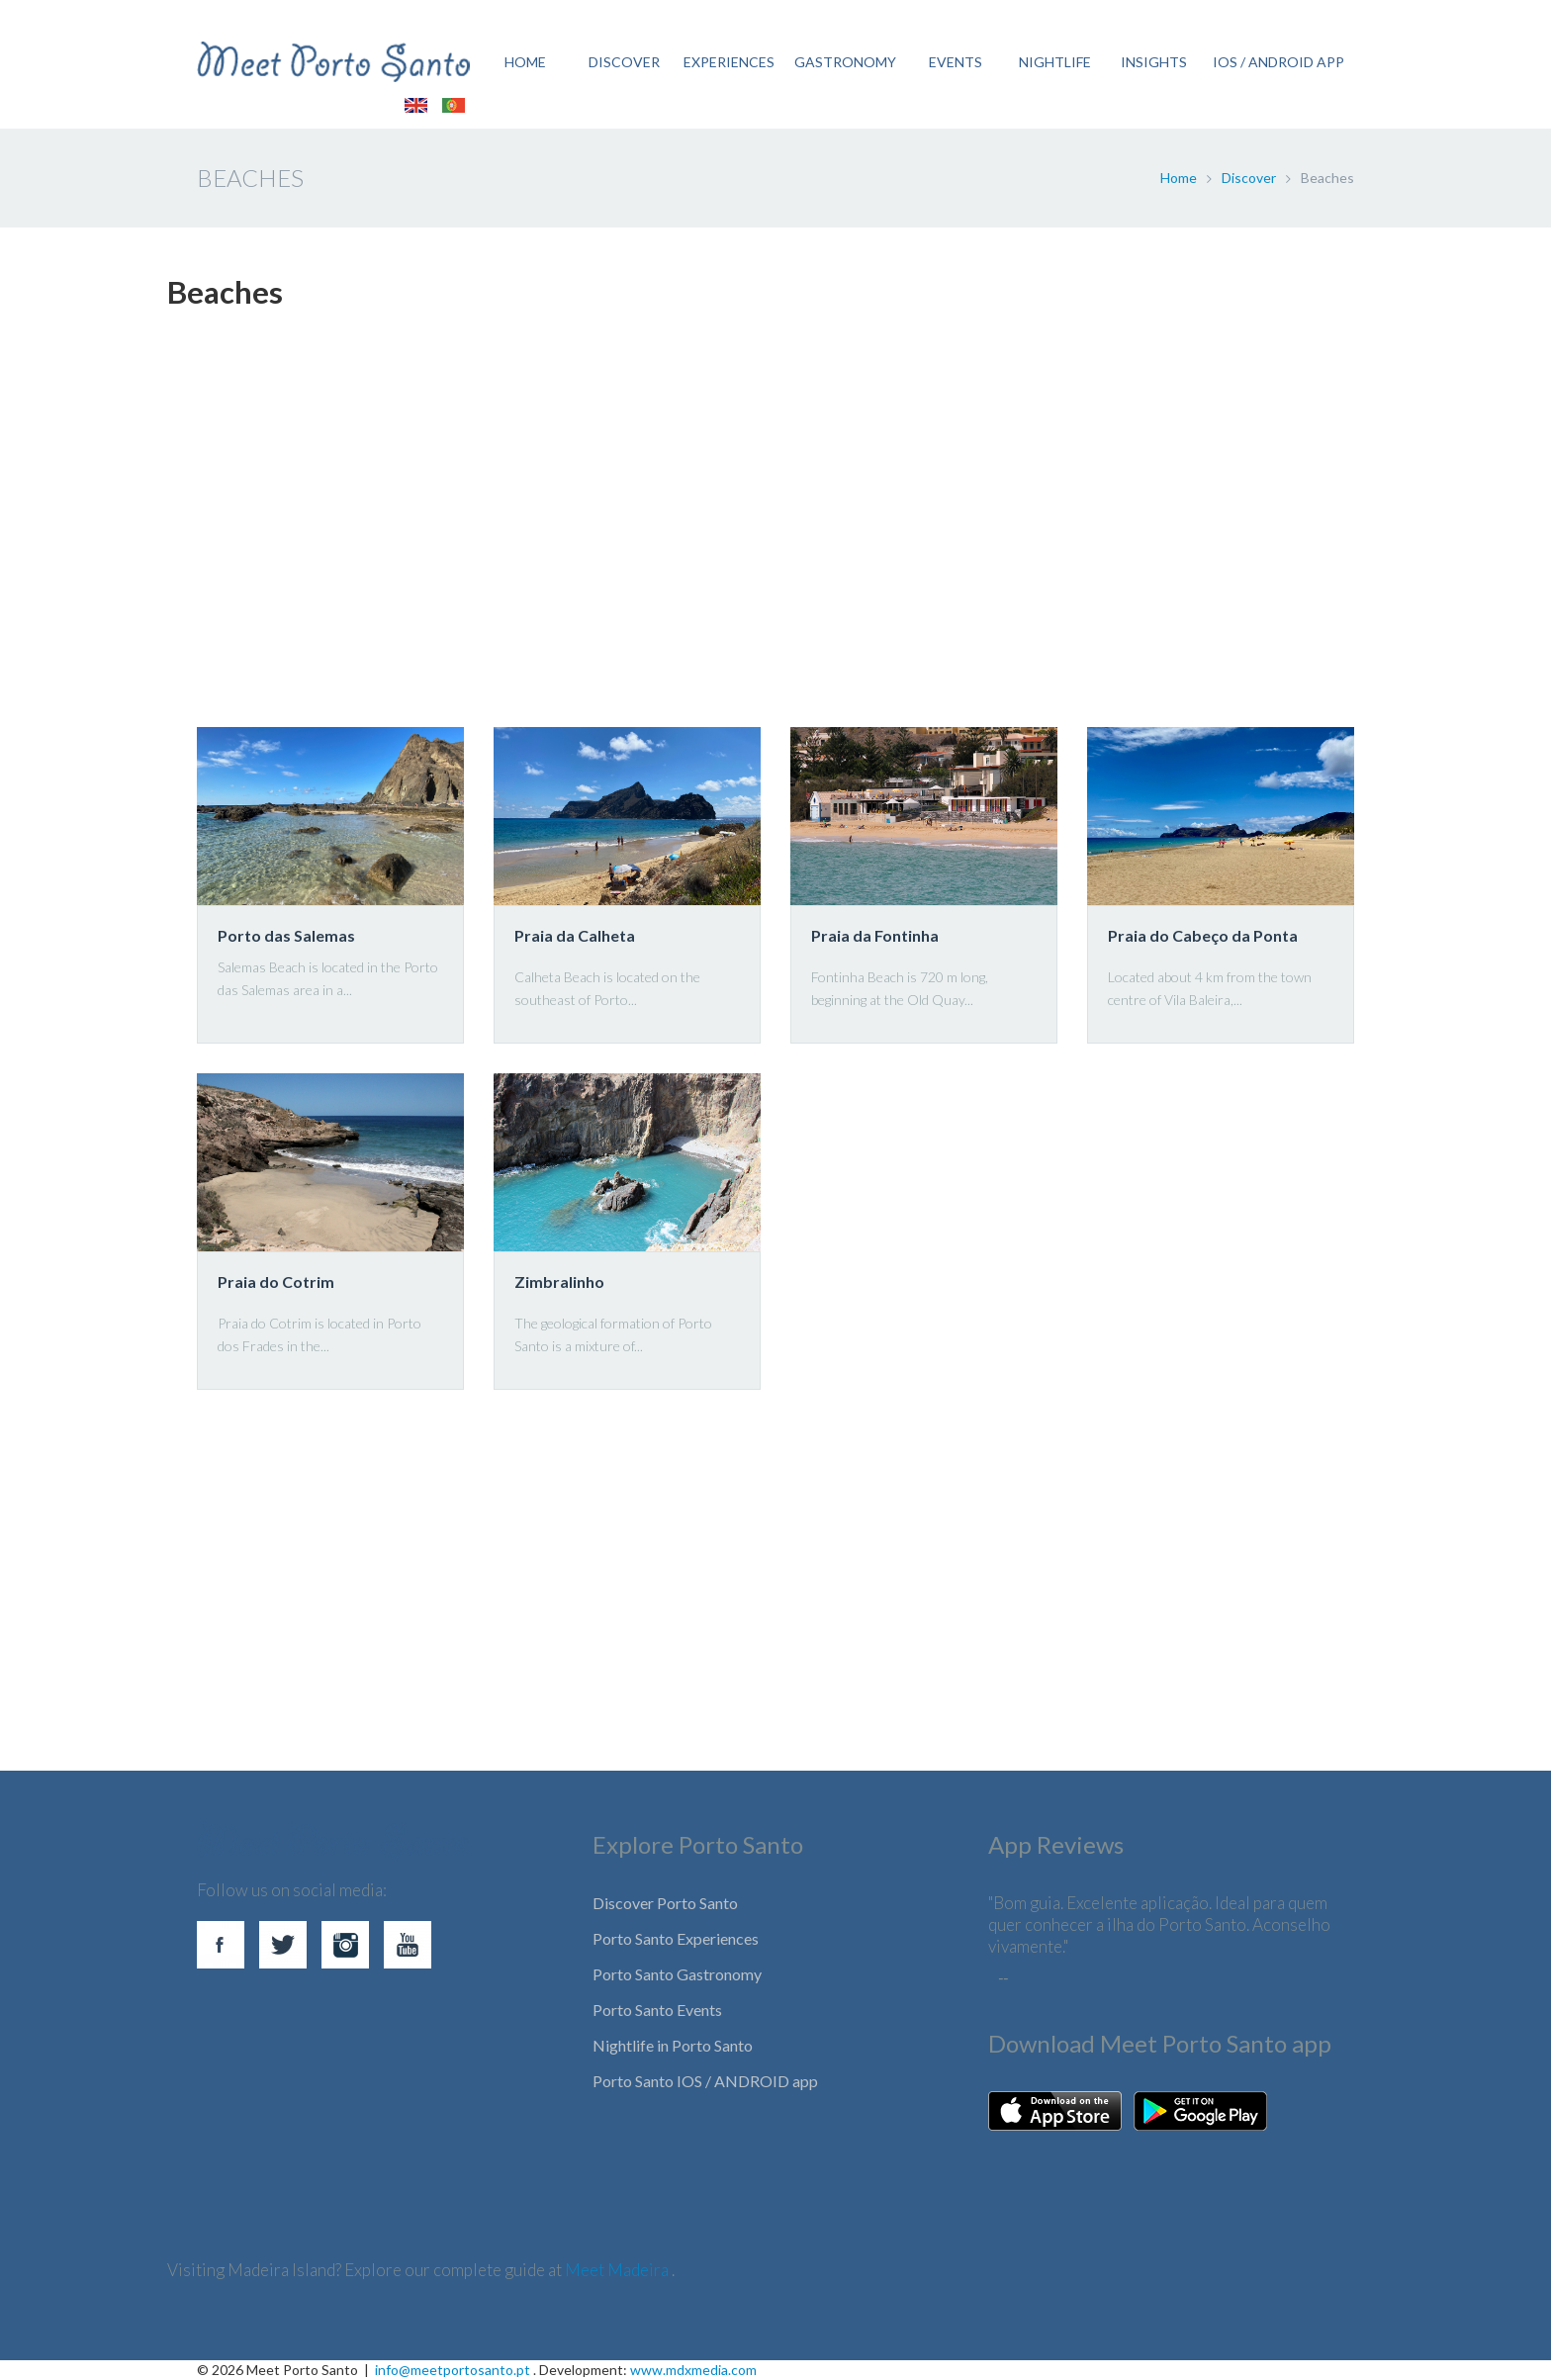 Image resolution: width=1551 pixels, height=2380 pixels. Describe the element at coordinates (1055, 61) in the screenshot. I see `NIGHTLIFE` at that location.